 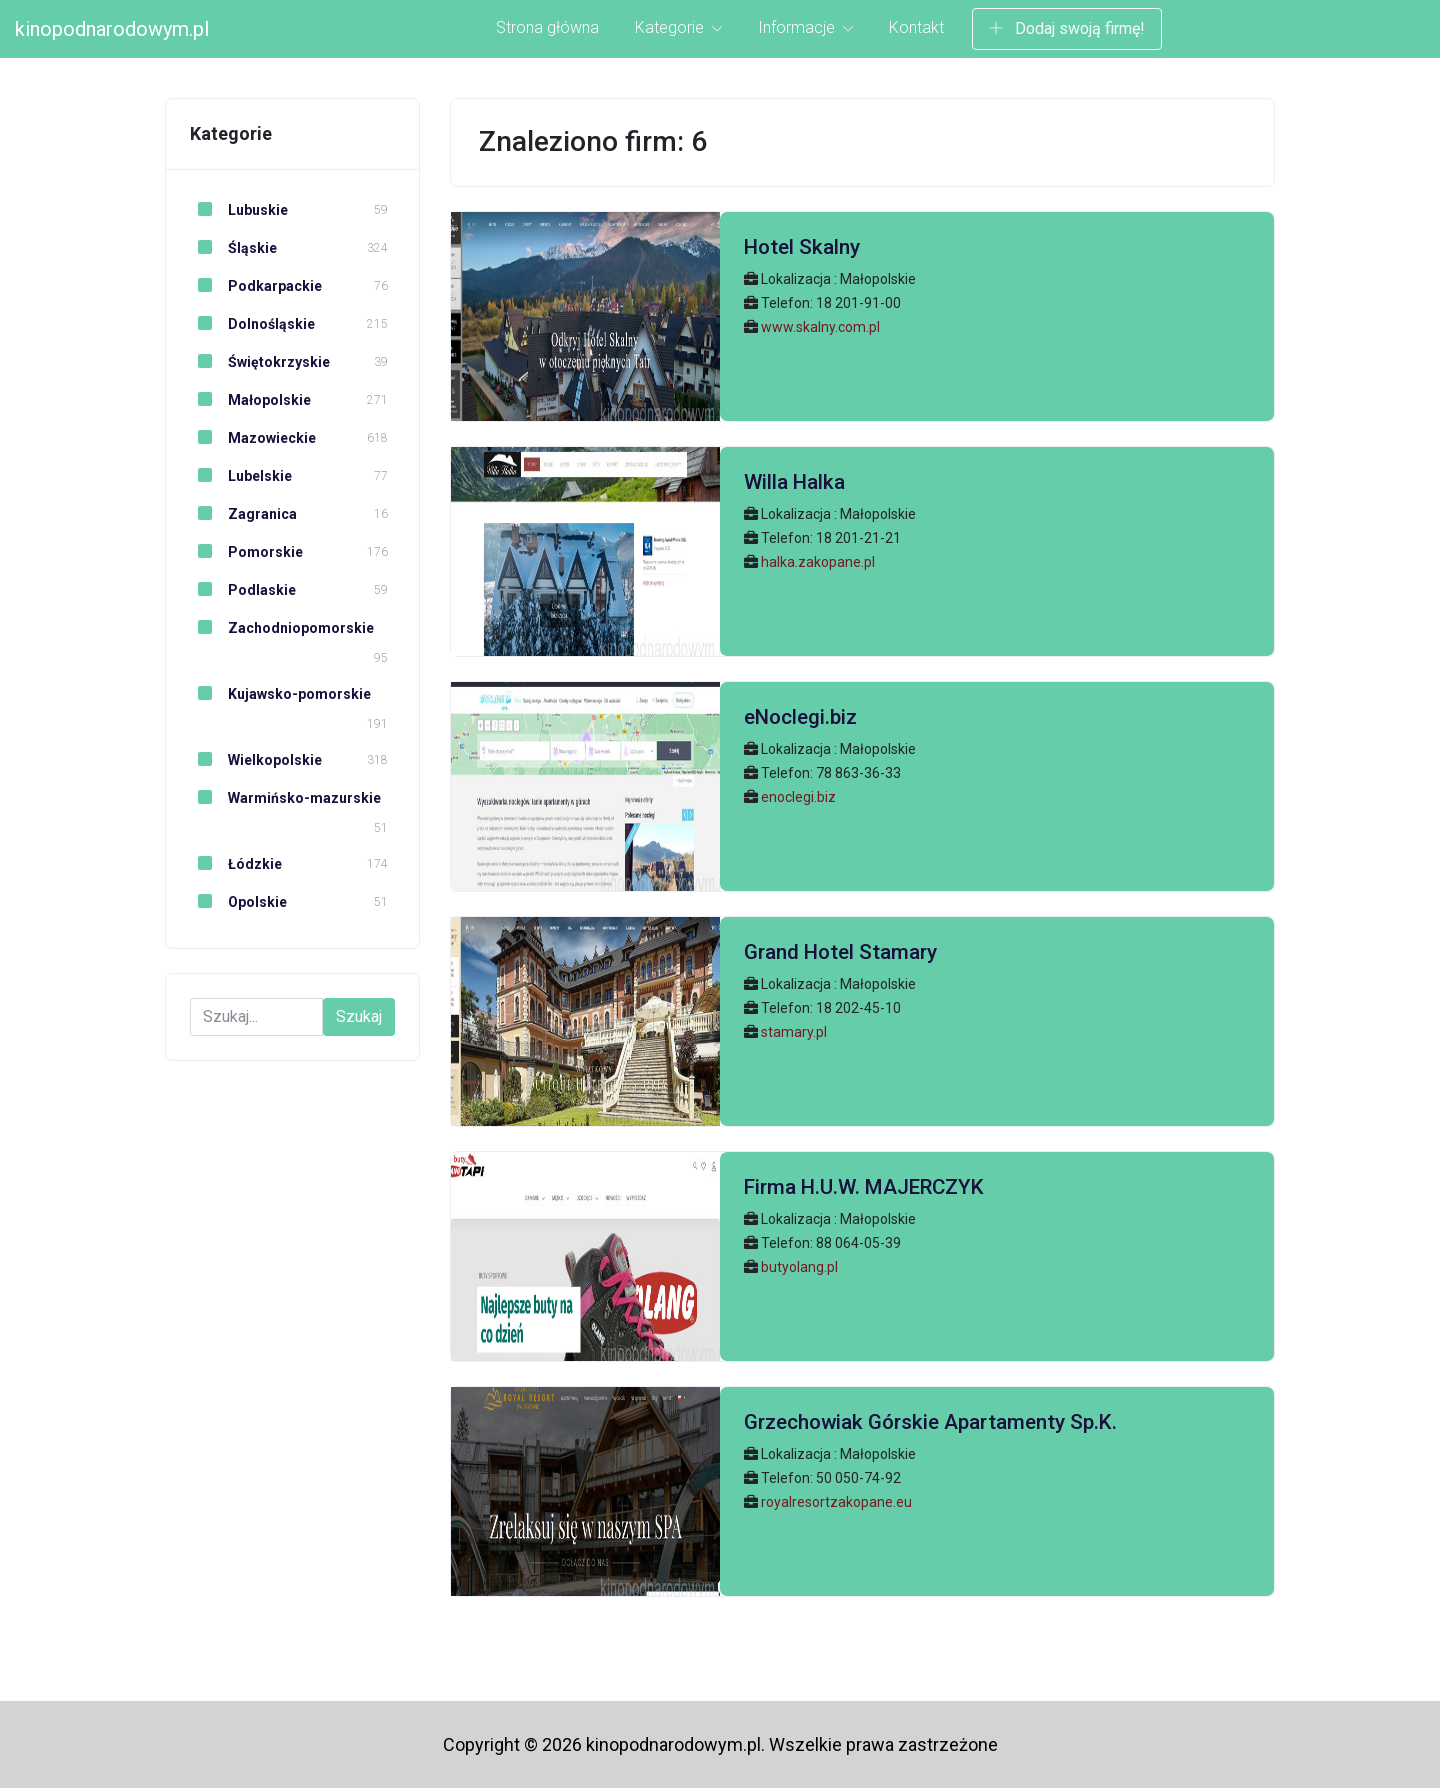 What do you see at coordinates (236, 864) in the screenshot?
I see `Łódzkie` at bounding box center [236, 864].